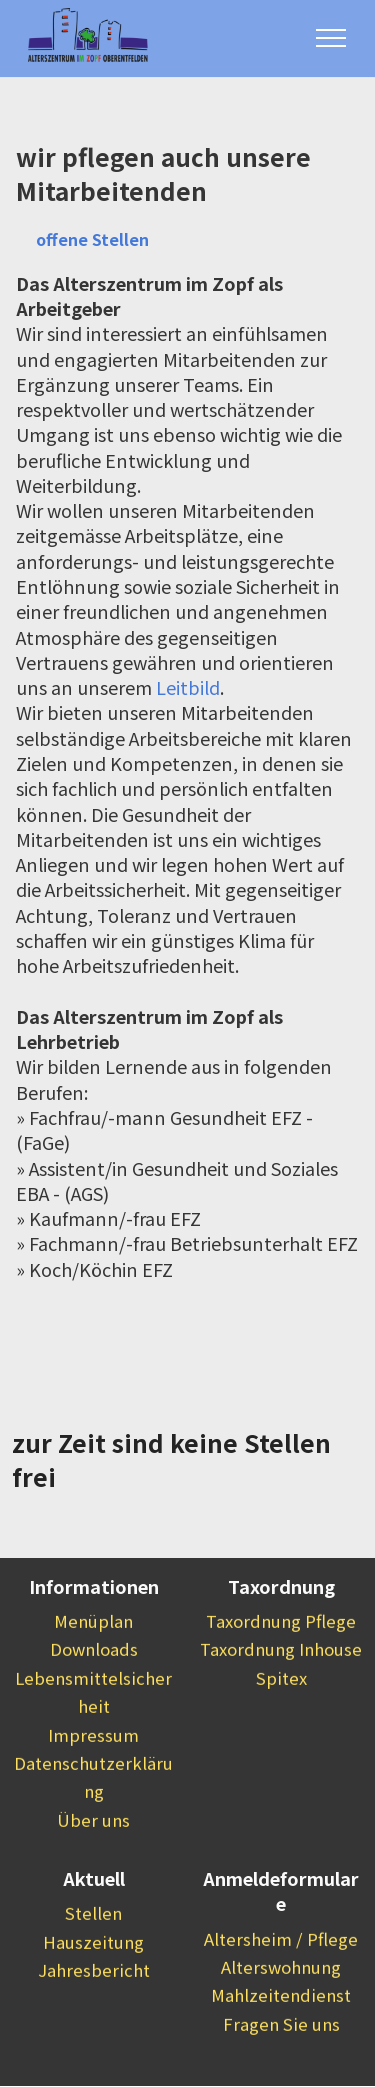  Describe the element at coordinates (188, 688) in the screenshot. I see `Leitbild` at that location.